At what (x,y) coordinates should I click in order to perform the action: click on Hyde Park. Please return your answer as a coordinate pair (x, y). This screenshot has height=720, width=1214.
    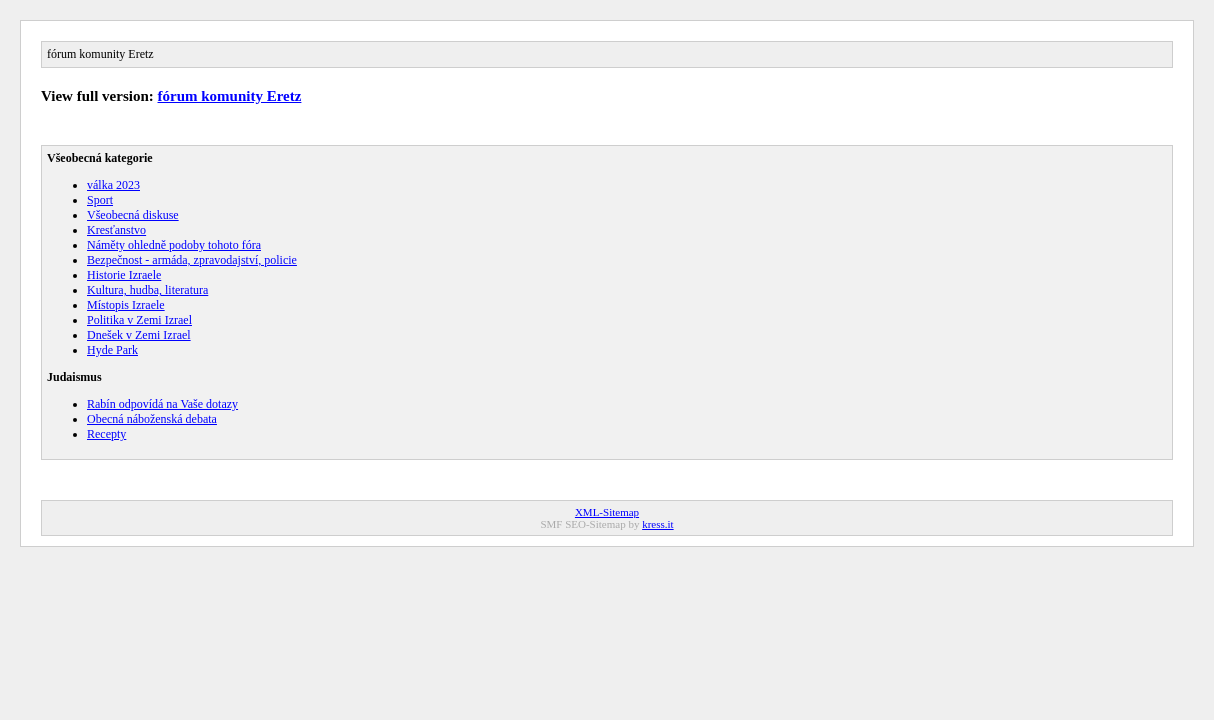
    Looking at the image, I should click on (112, 350).